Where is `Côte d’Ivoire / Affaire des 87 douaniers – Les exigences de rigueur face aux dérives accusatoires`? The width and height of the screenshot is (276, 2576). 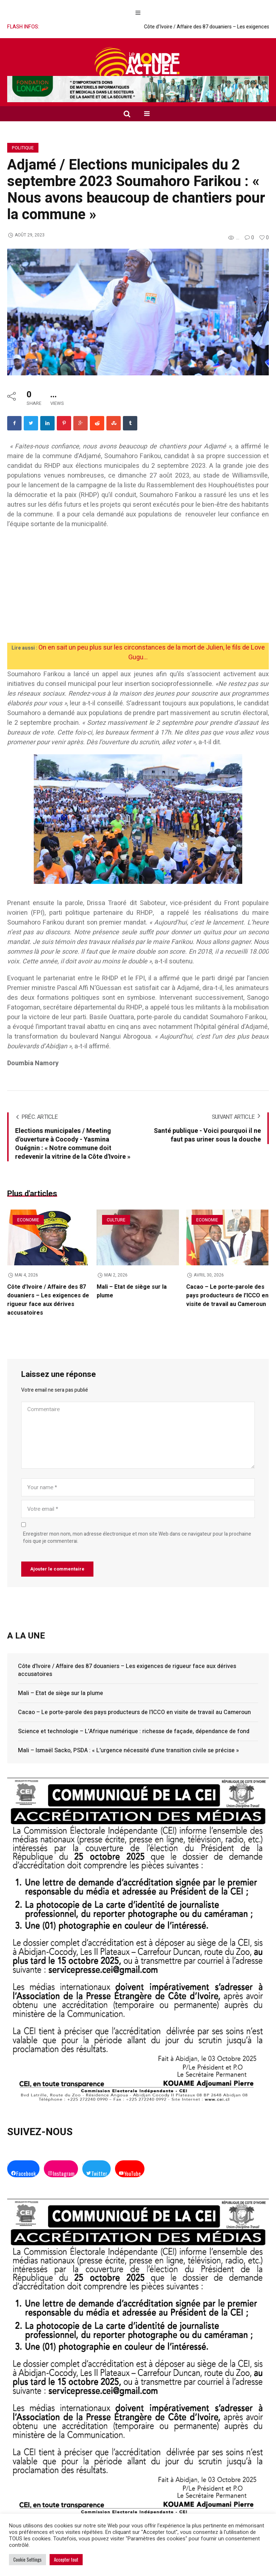 Côte d’Ivoire / Affaire des 87 douaniers – Les exigences de rigueur face aux dérives accusatoires is located at coordinates (48, 1300).